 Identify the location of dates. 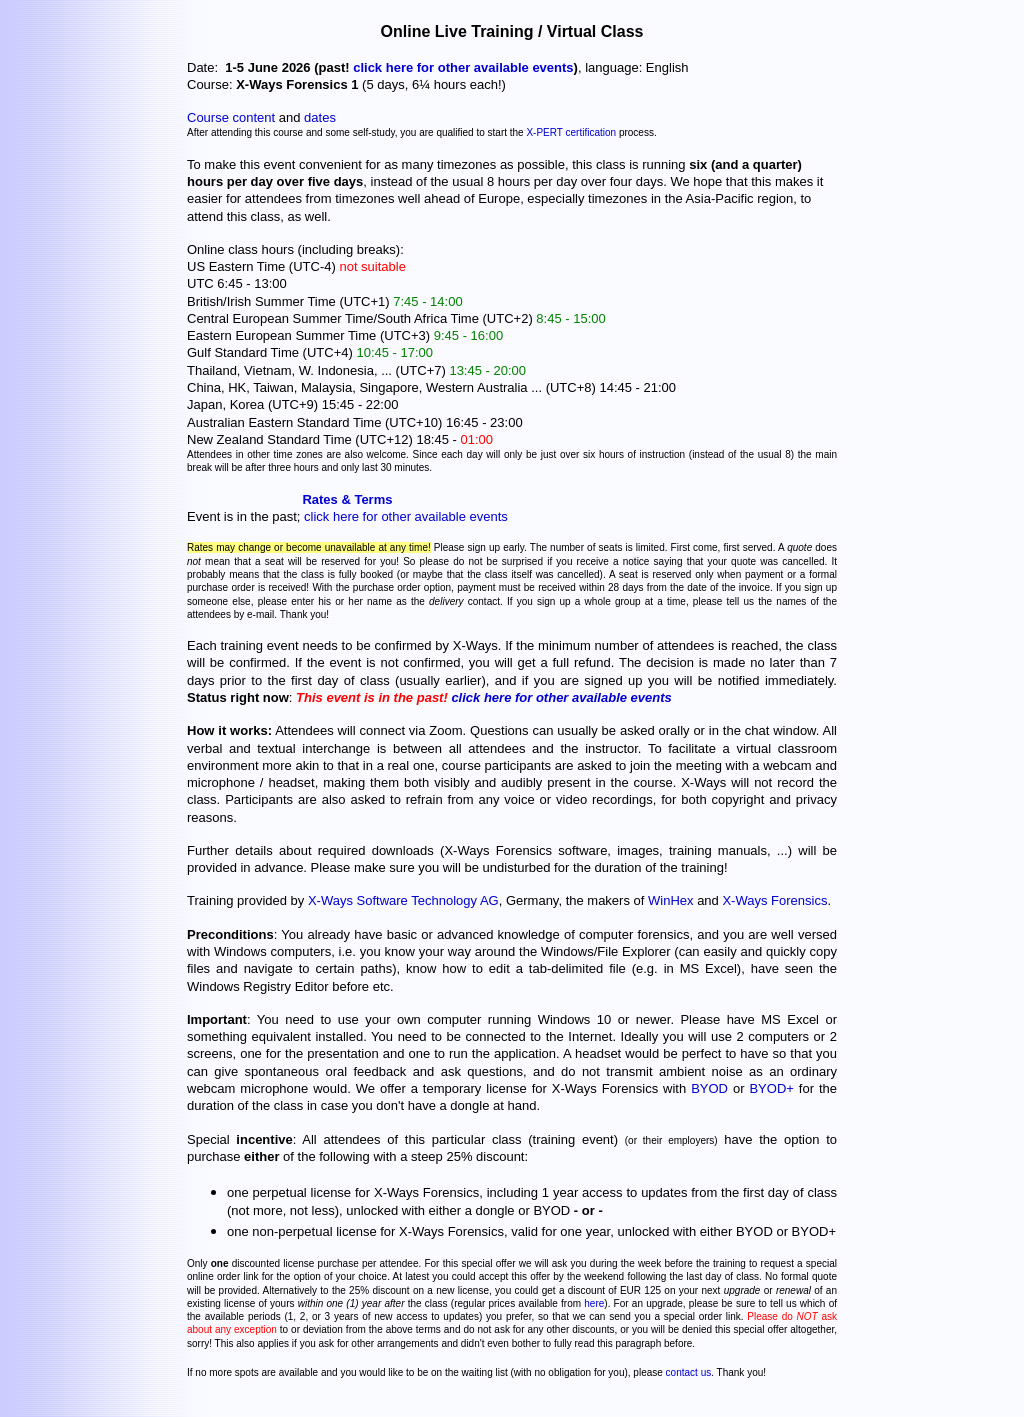
(320, 117).